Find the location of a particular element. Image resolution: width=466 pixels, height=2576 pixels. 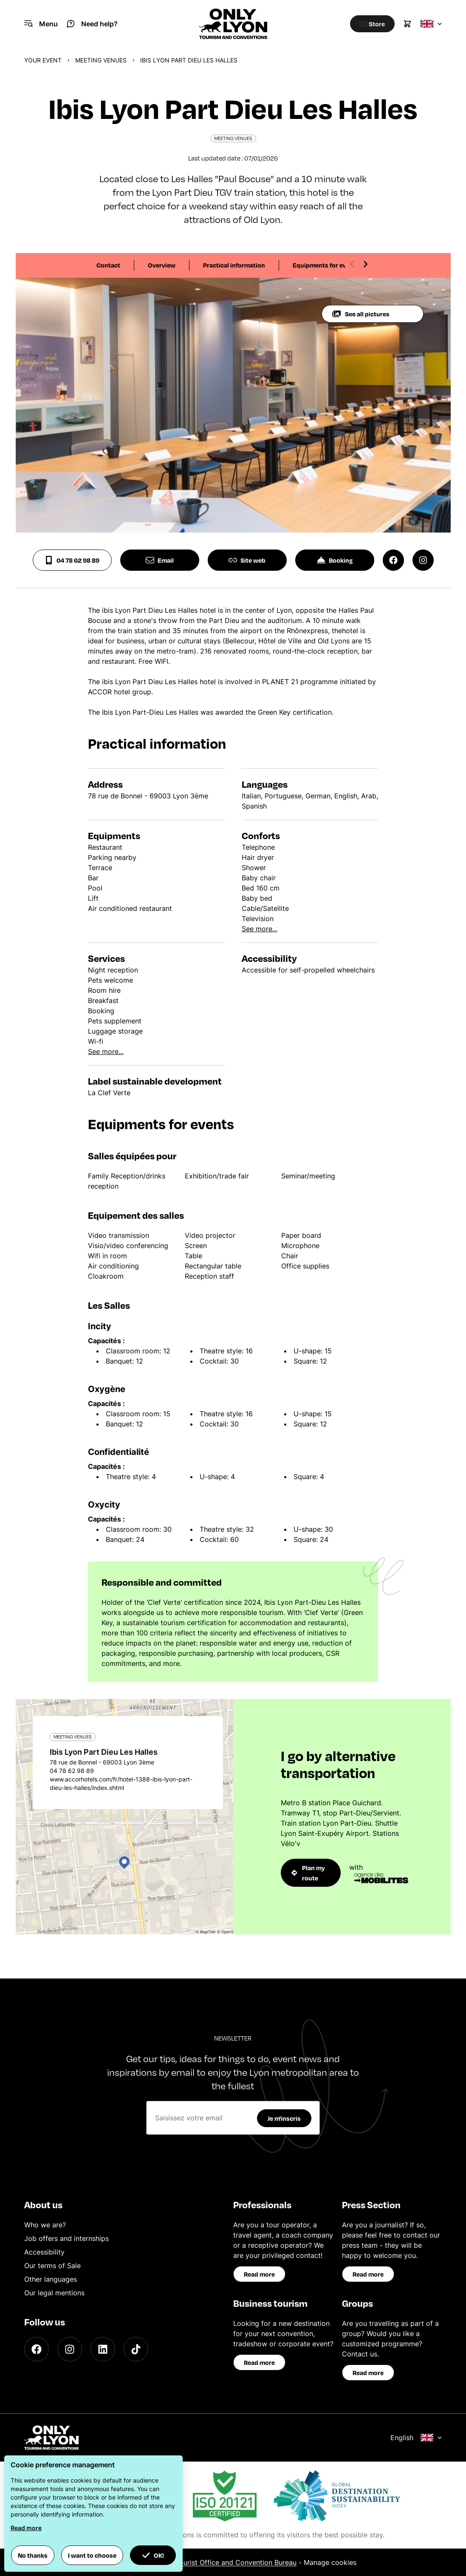

See more... is located at coordinates (259, 928).